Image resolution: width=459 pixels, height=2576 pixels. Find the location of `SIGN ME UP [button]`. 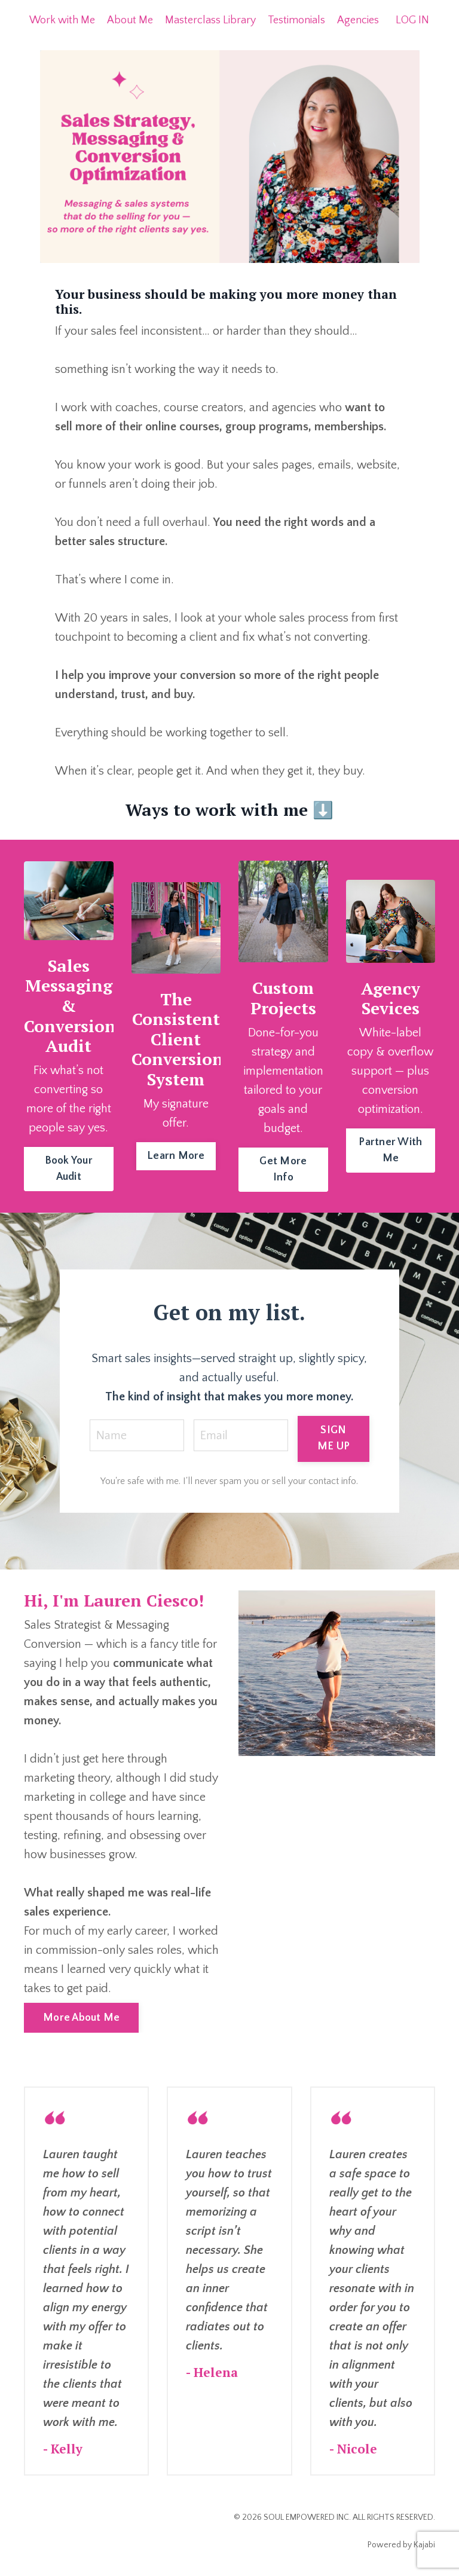

SIGN ME UP [button] is located at coordinates (333, 1438).